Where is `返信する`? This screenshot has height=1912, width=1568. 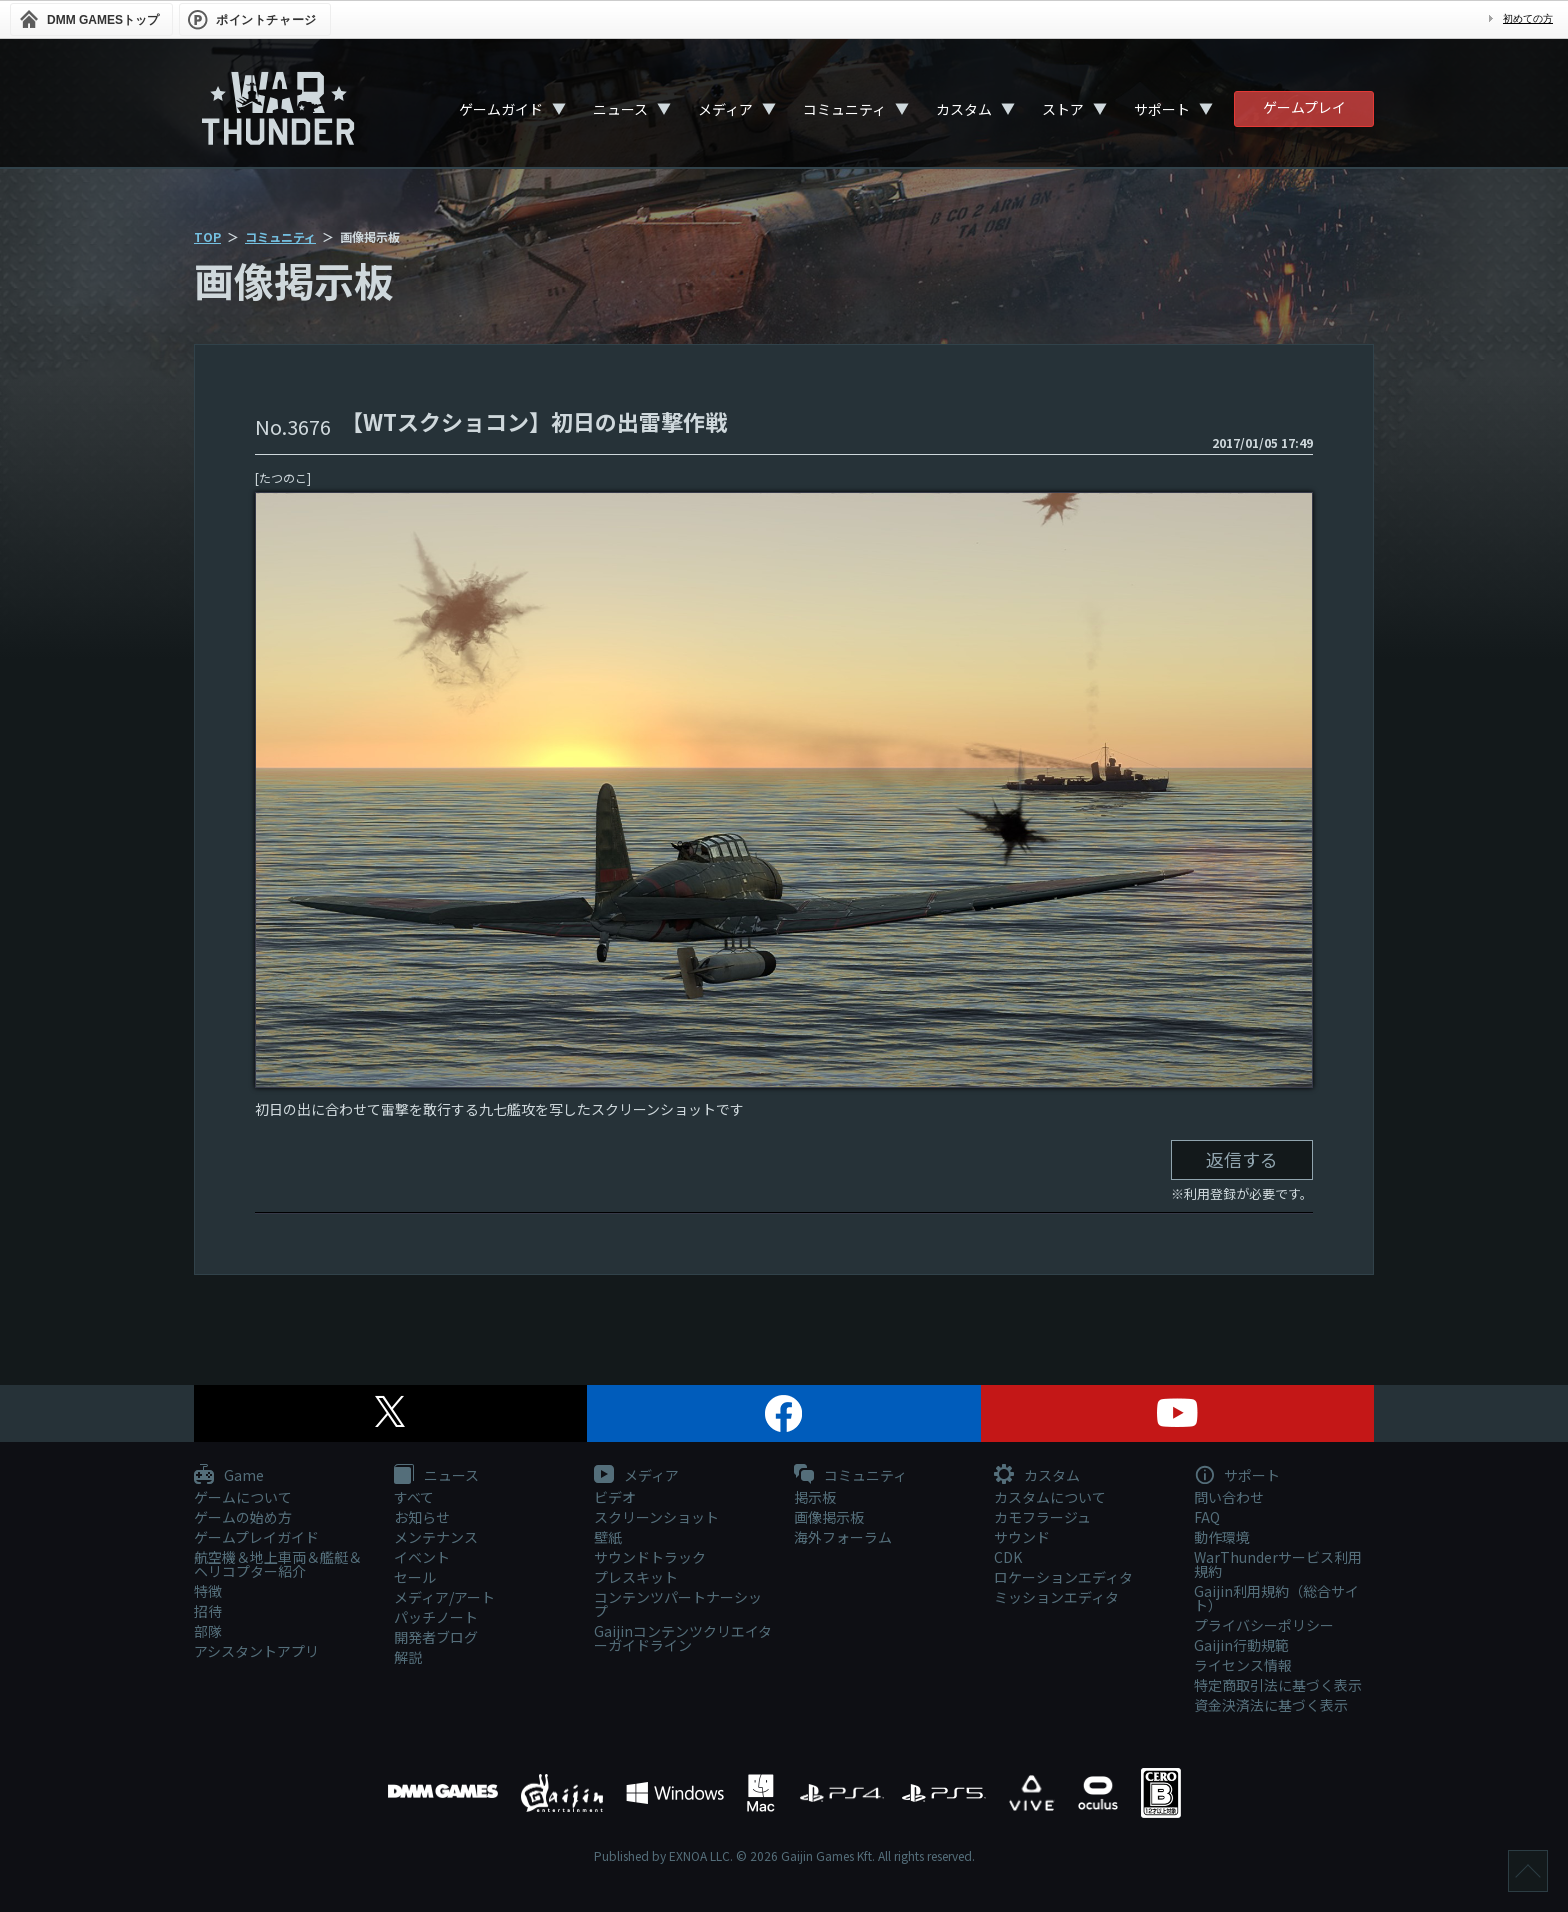 返信する is located at coordinates (1242, 1159).